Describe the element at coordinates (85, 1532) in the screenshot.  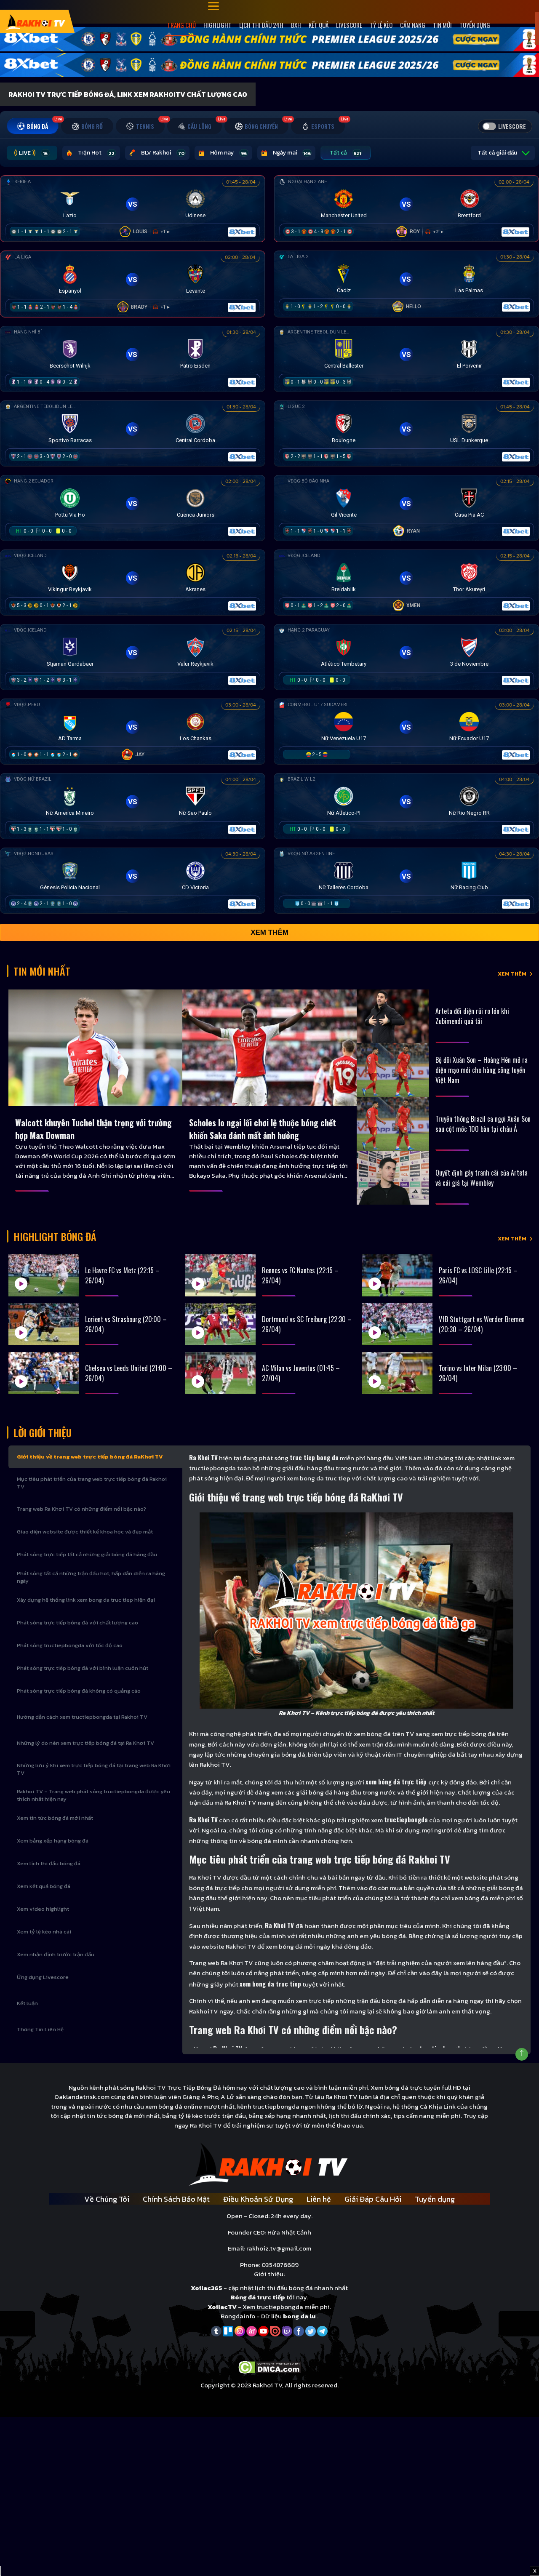
I see `Giao diện website được thiết kế khoa học và đẹp mắt` at that location.